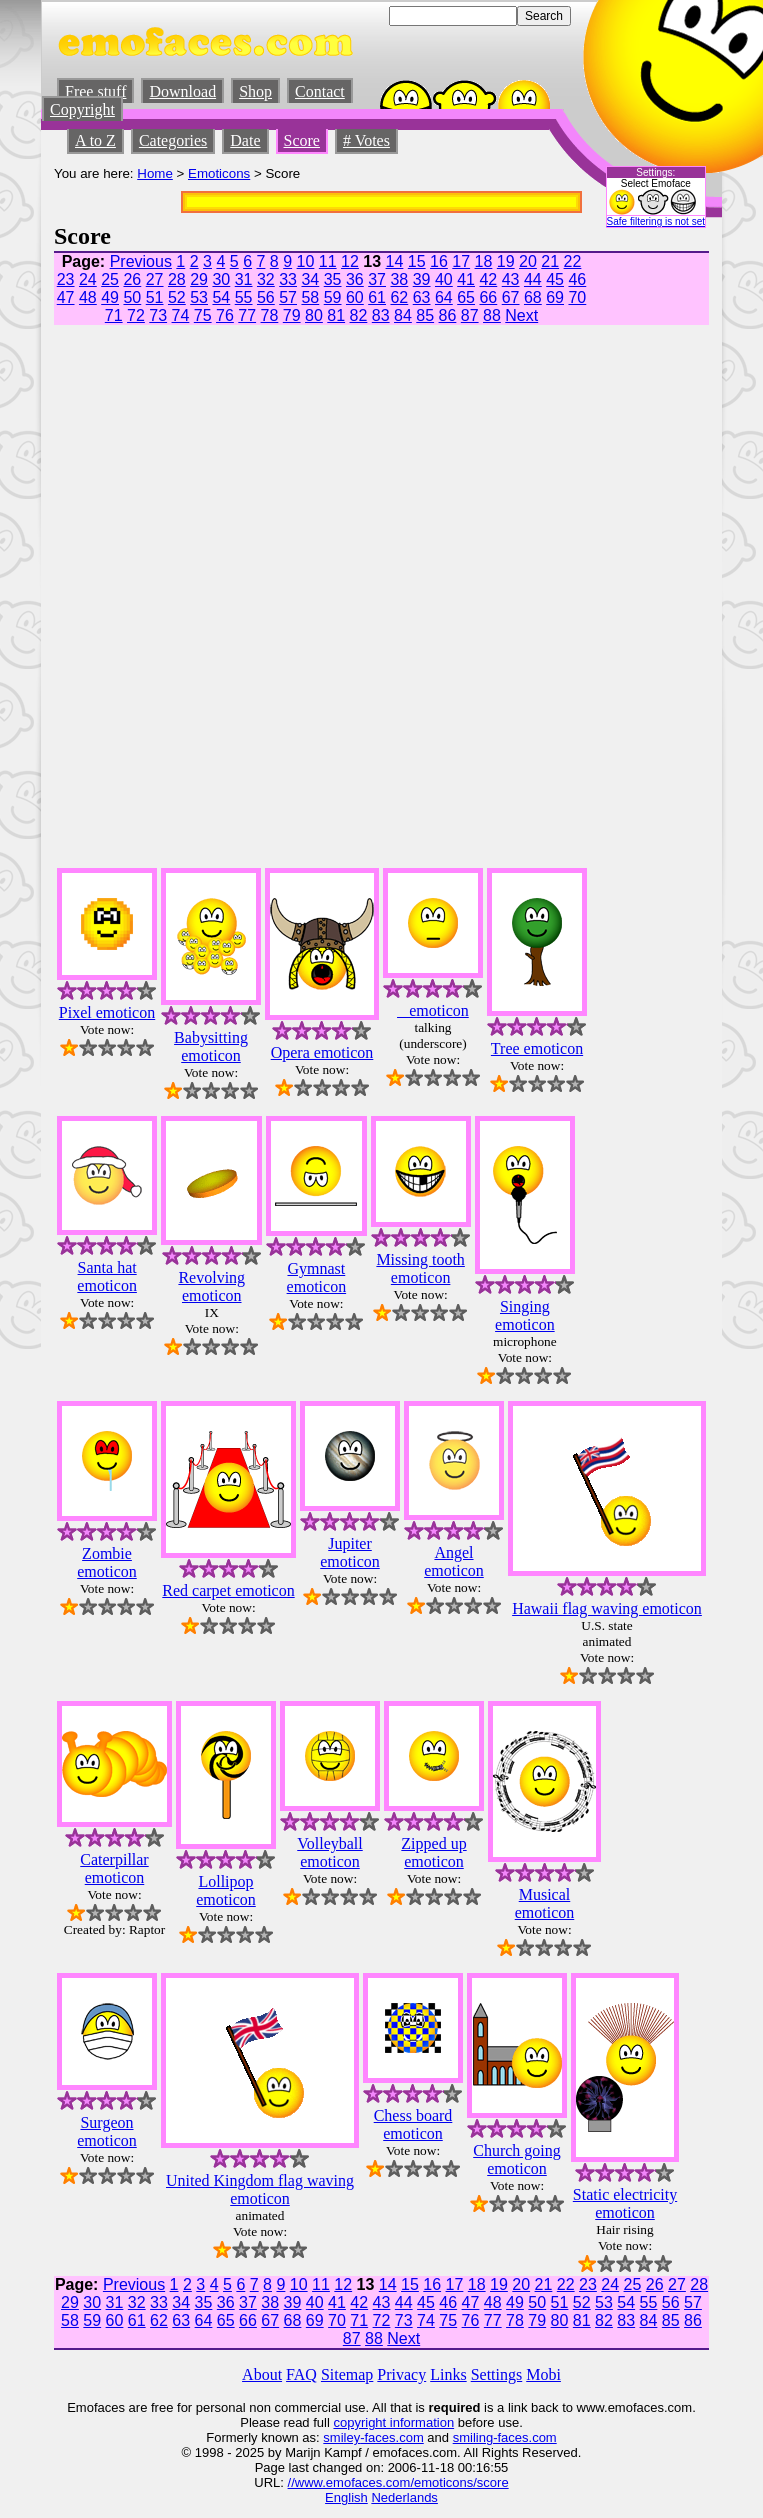 The image size is (763, 2518). Describe the element at coordinates (505, 2437) in the screenshot. I see `smiling-faces.com` at that location.